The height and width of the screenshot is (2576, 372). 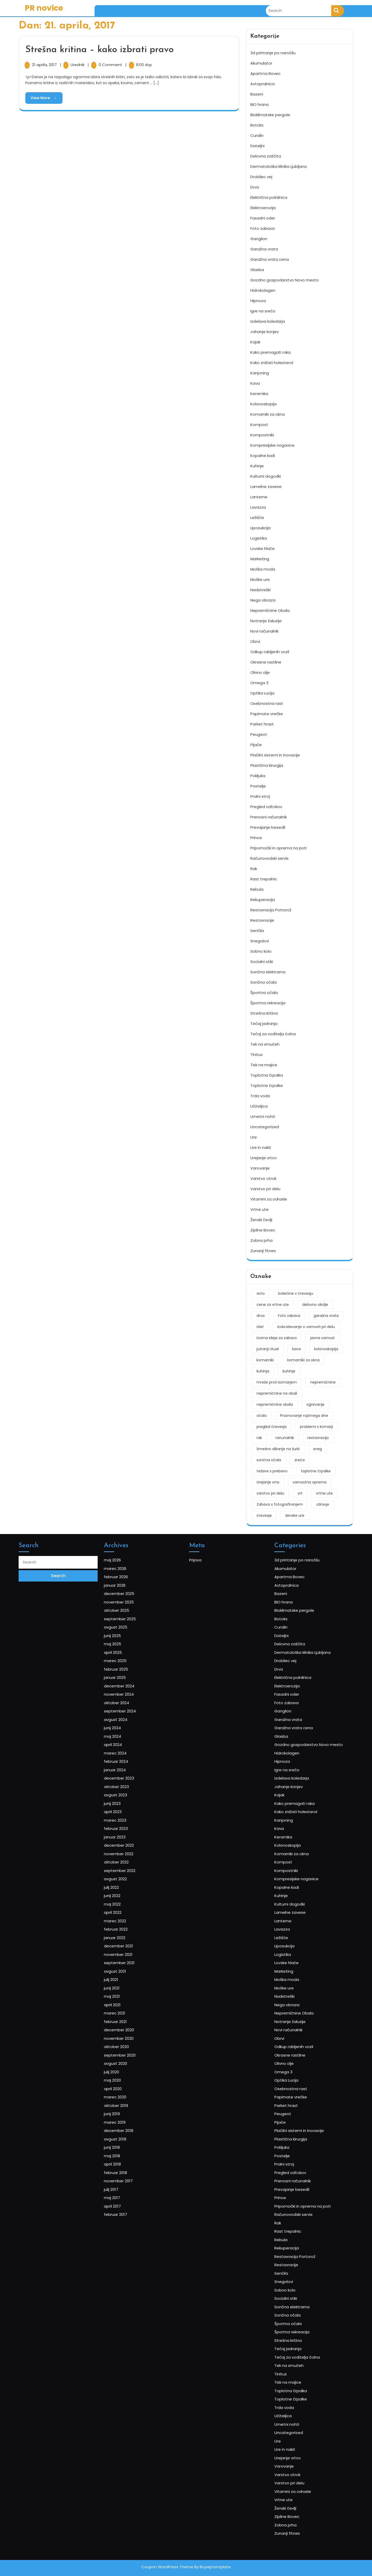 I want to click on Nepremičnine Obala, so click(x=270, y=609).